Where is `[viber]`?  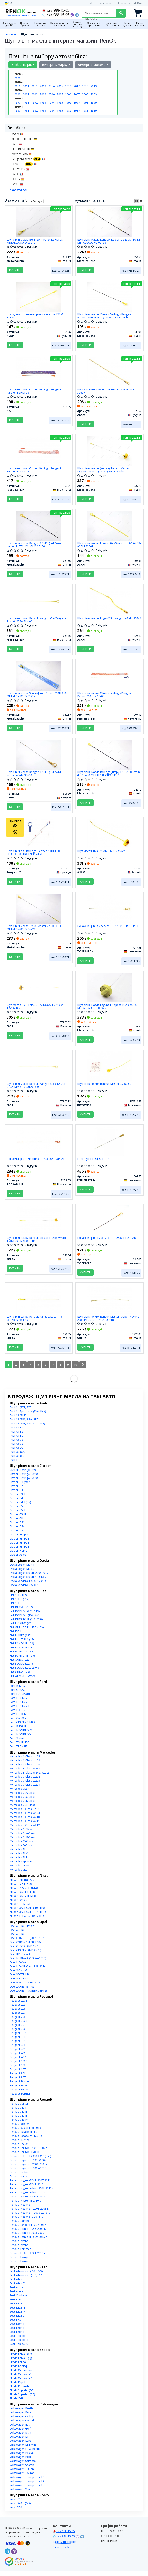
[viber] is located at coordinates (14, 2556).